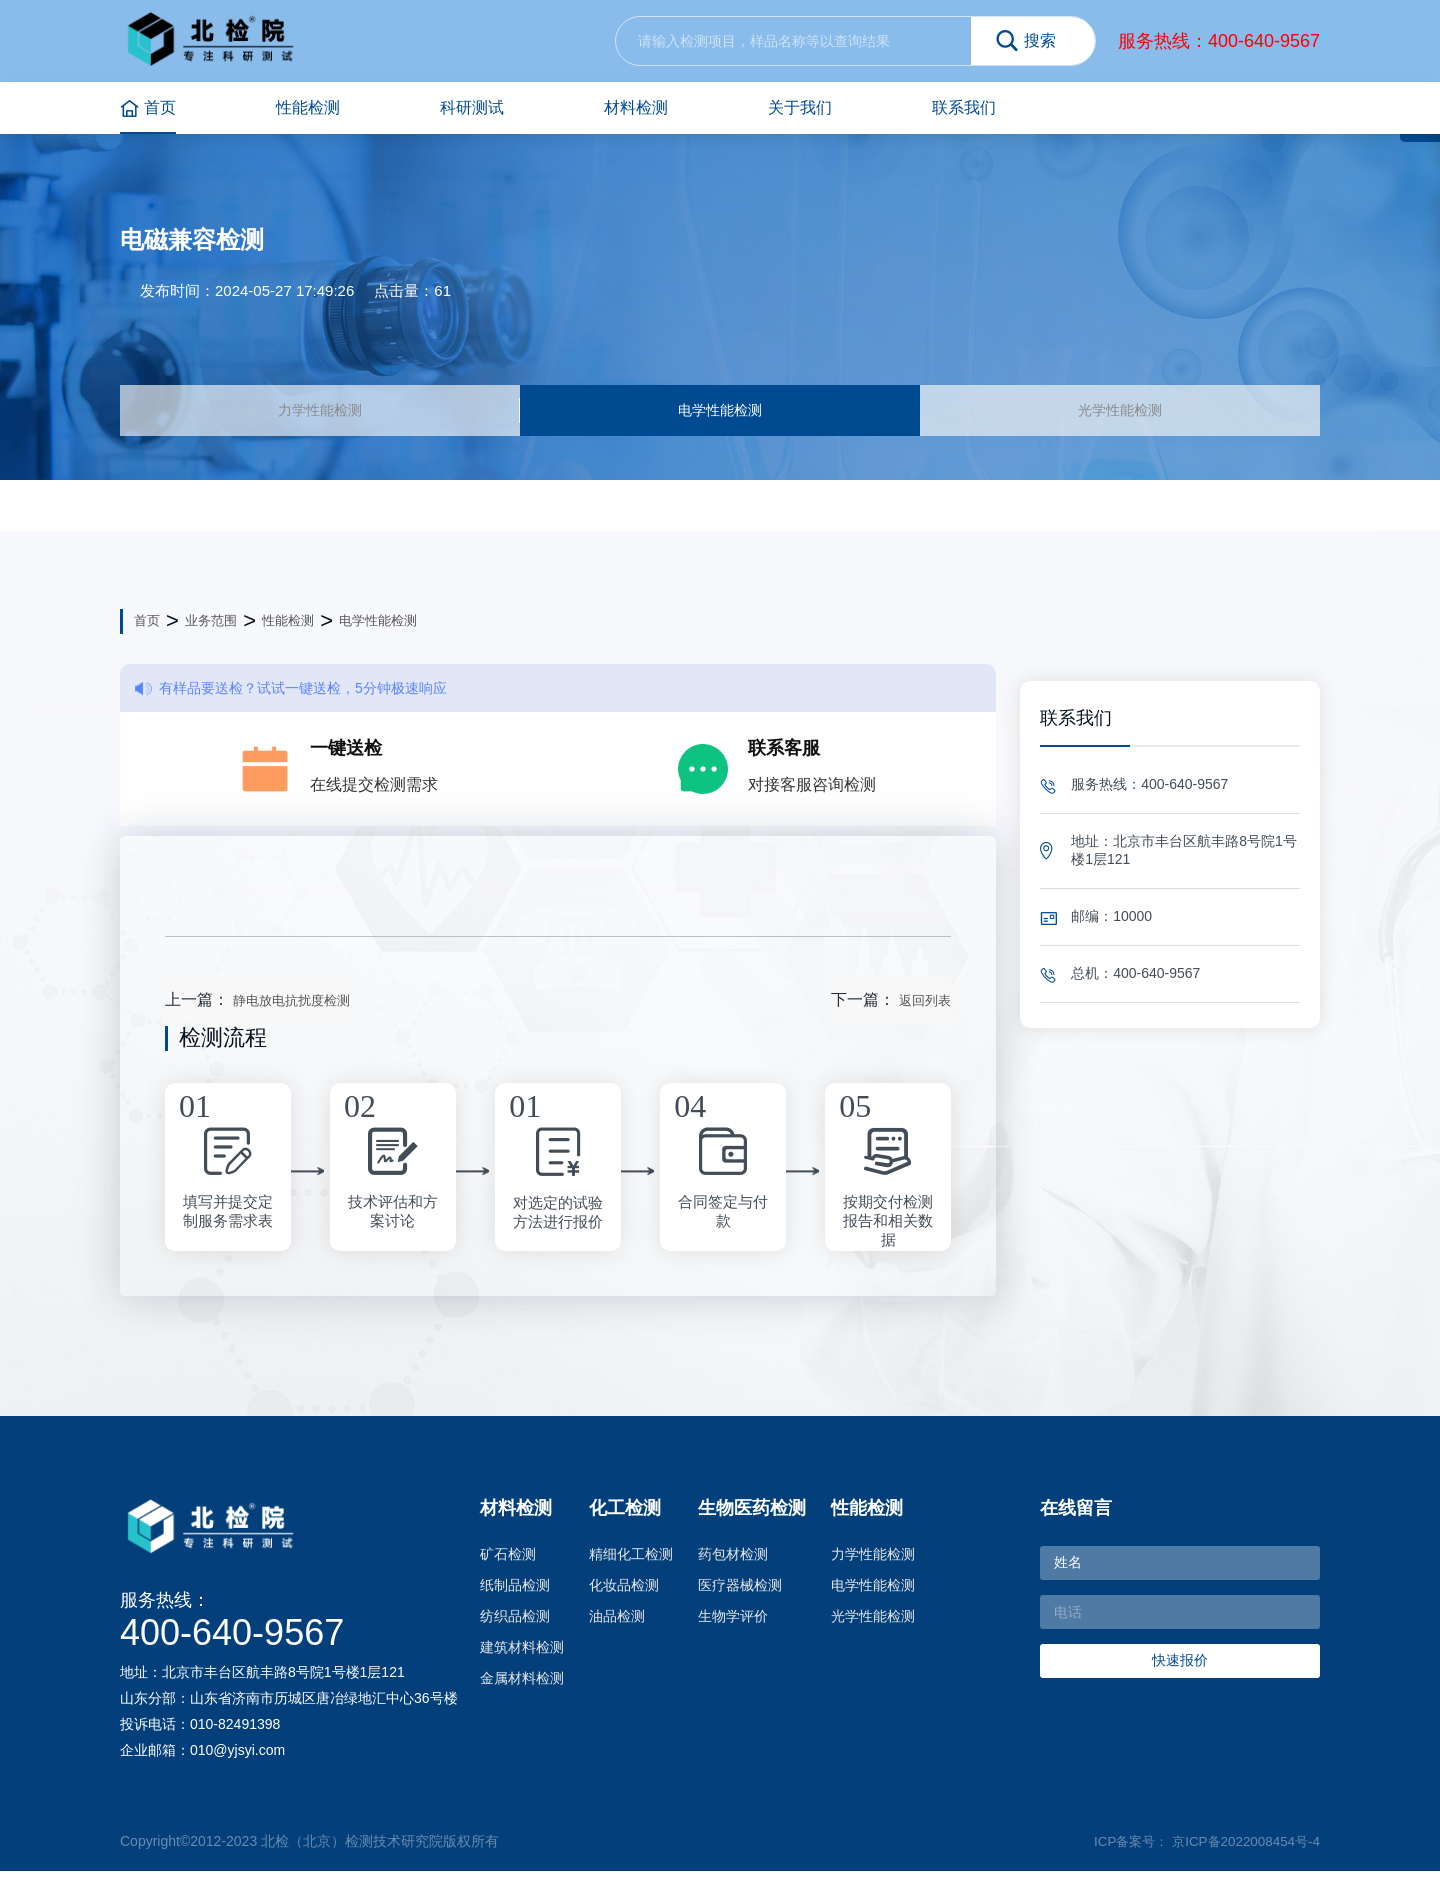 The width and height of the screenshot is (1440, 1880). What do you see at coordinates (148, 108) in the screenshot?
I see `首页` at bounding box center [148, 108].